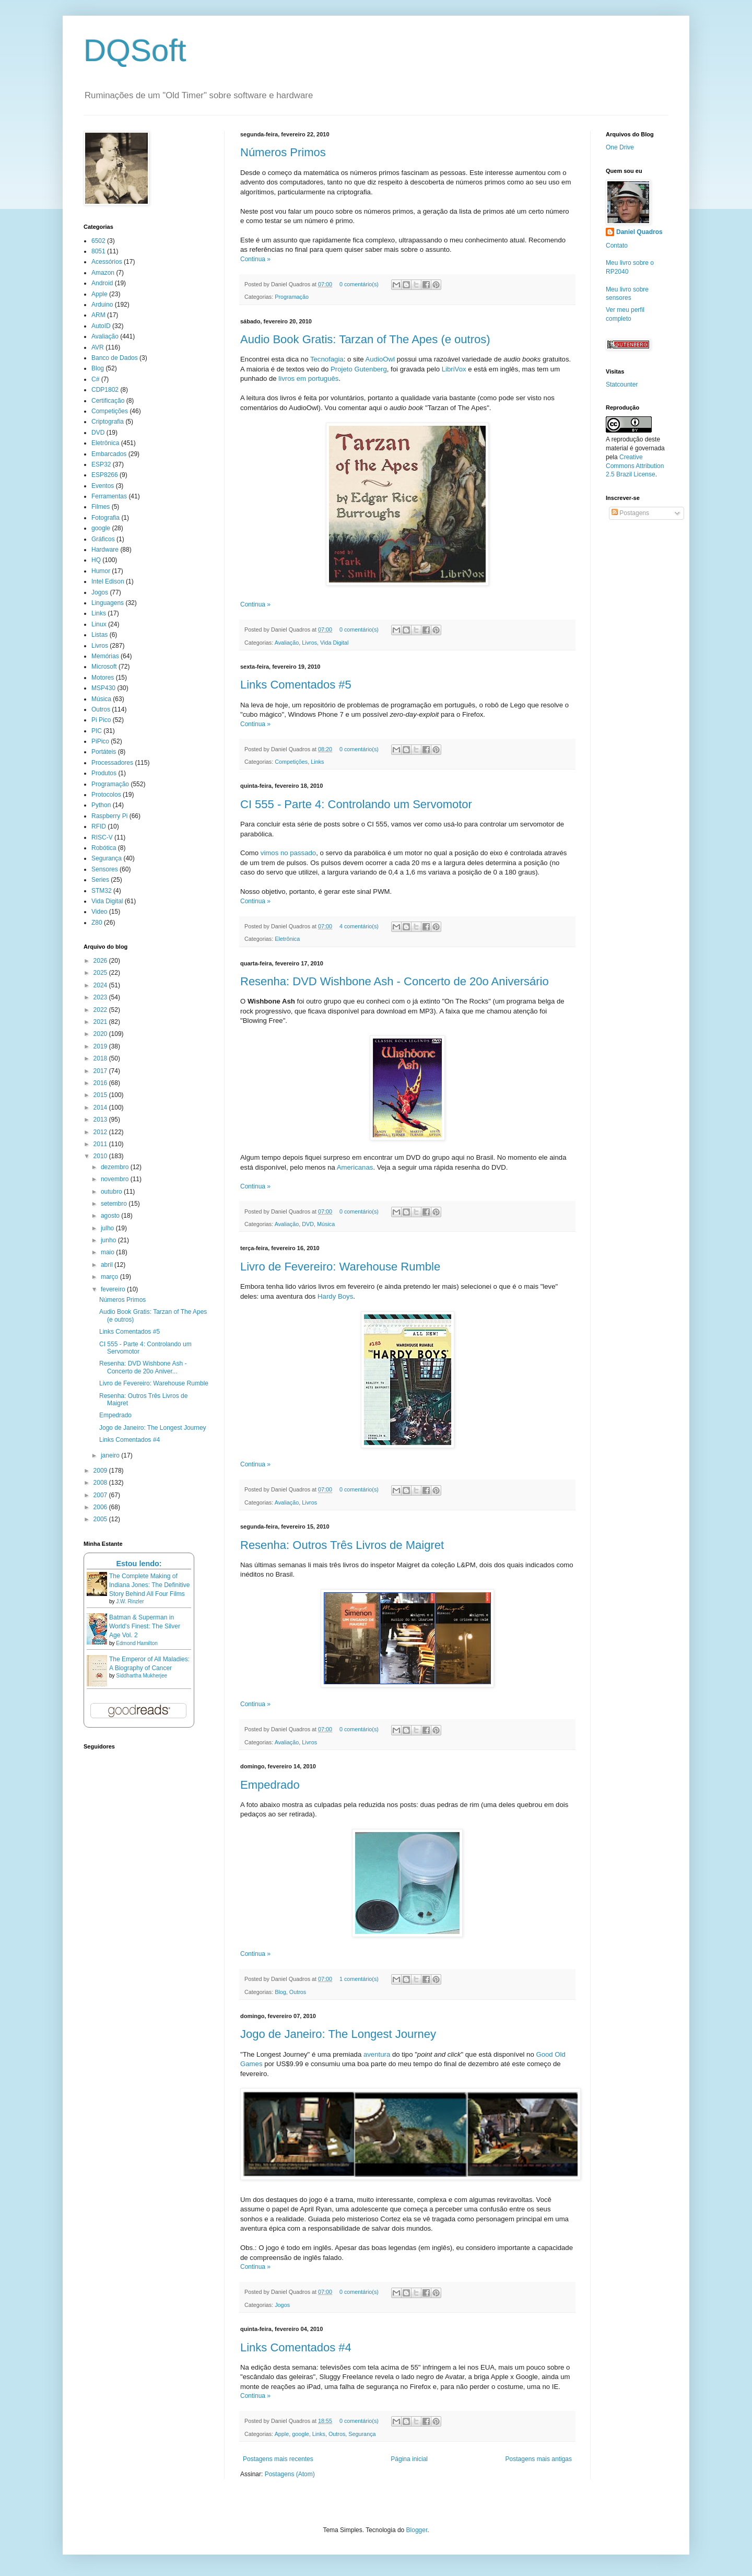 This screenshot has width=752, height=2576. I want to click on Links Comentados #5, so click(295, 684).